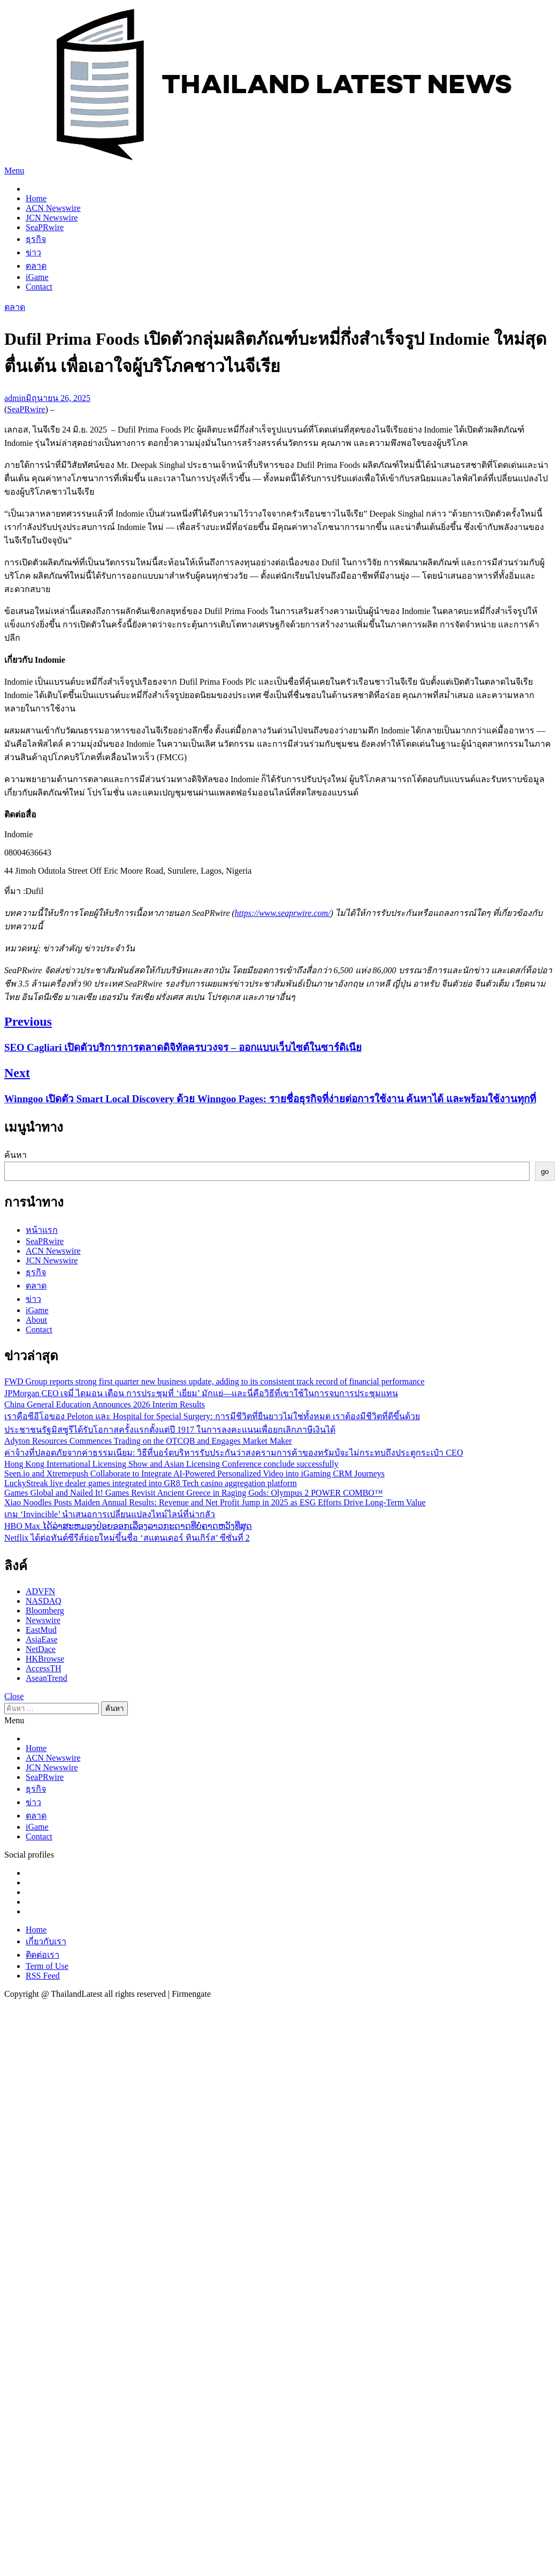 The width and height of the screenshot is (559, 2576). I want to click on ค้นหา, so click(15, 1155).